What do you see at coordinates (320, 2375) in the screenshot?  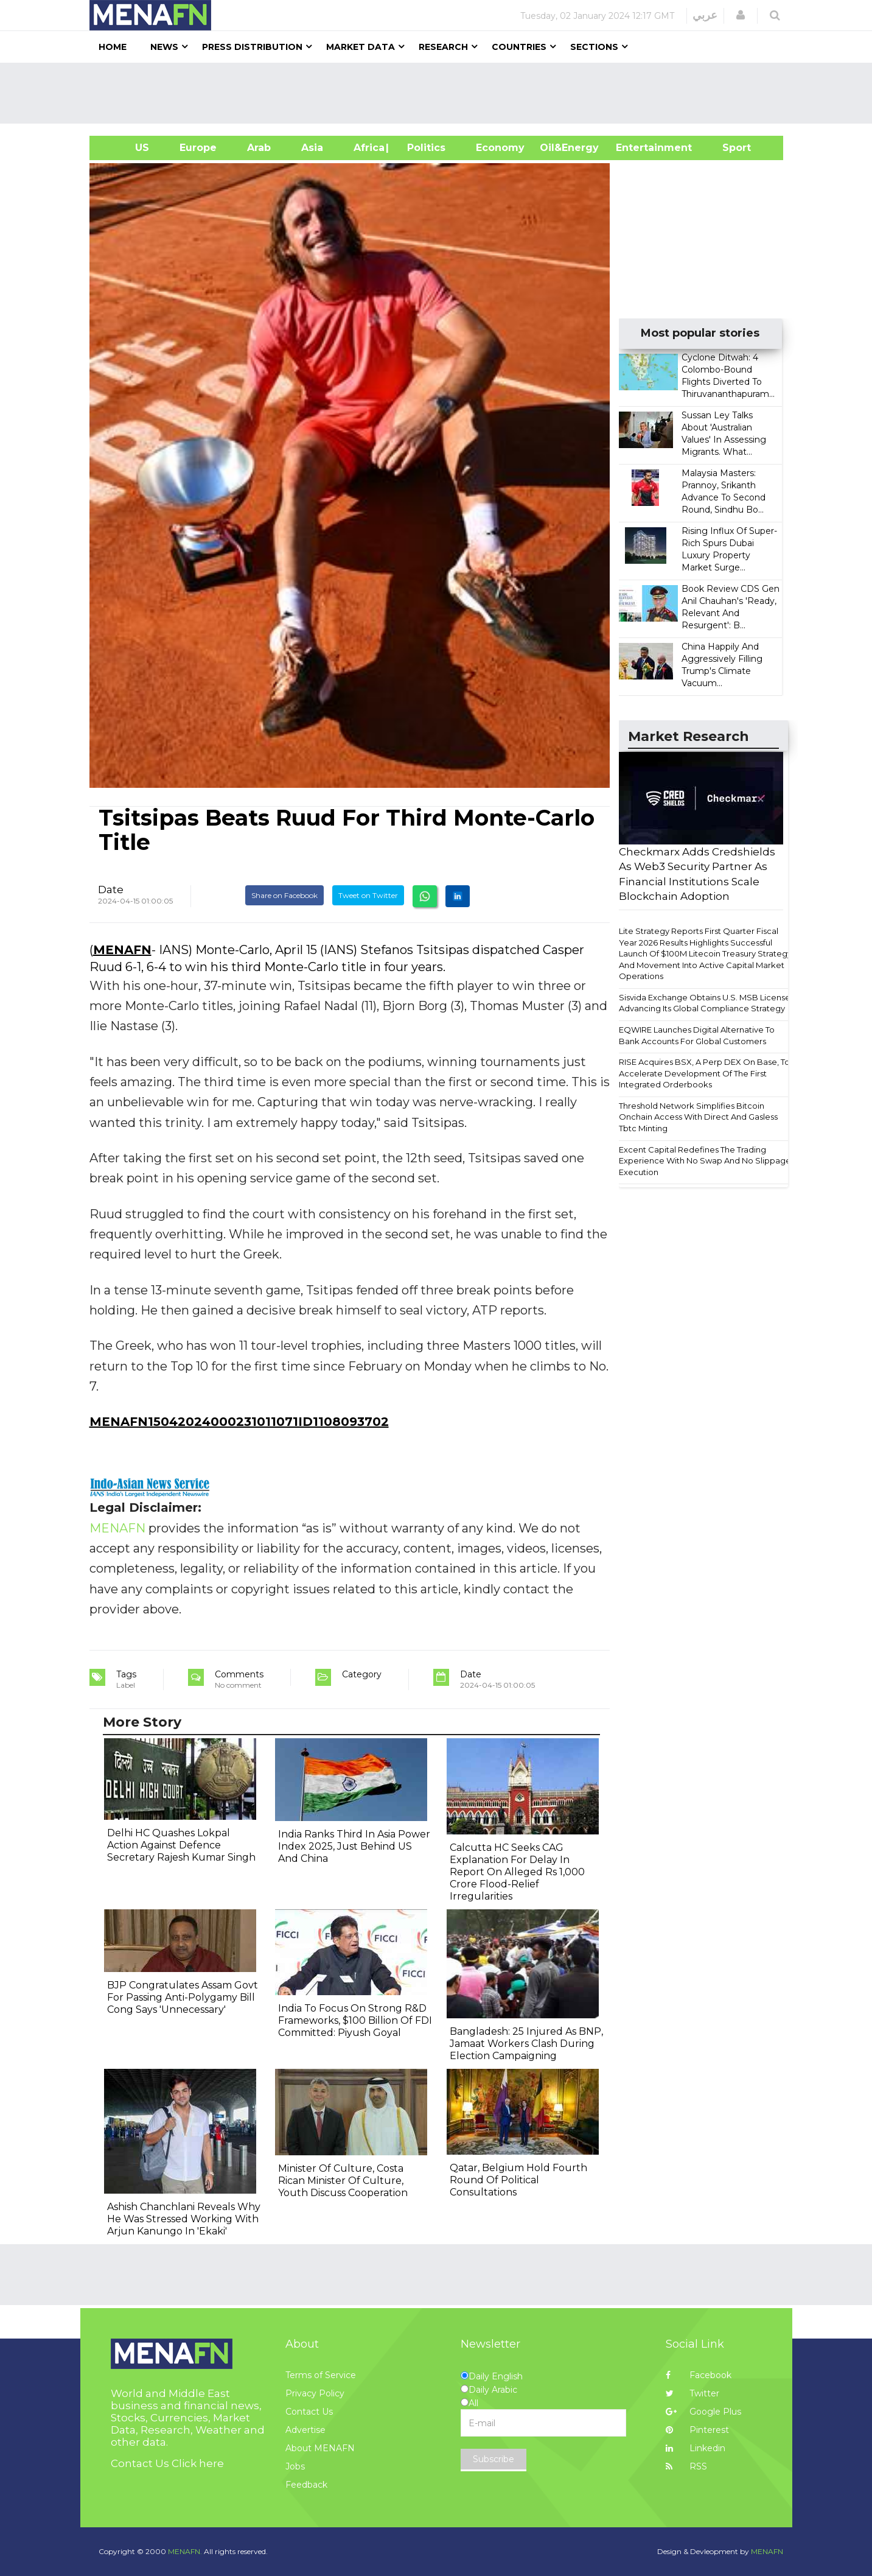 I see `Terms of Service` at bounding box center [320, 2375].